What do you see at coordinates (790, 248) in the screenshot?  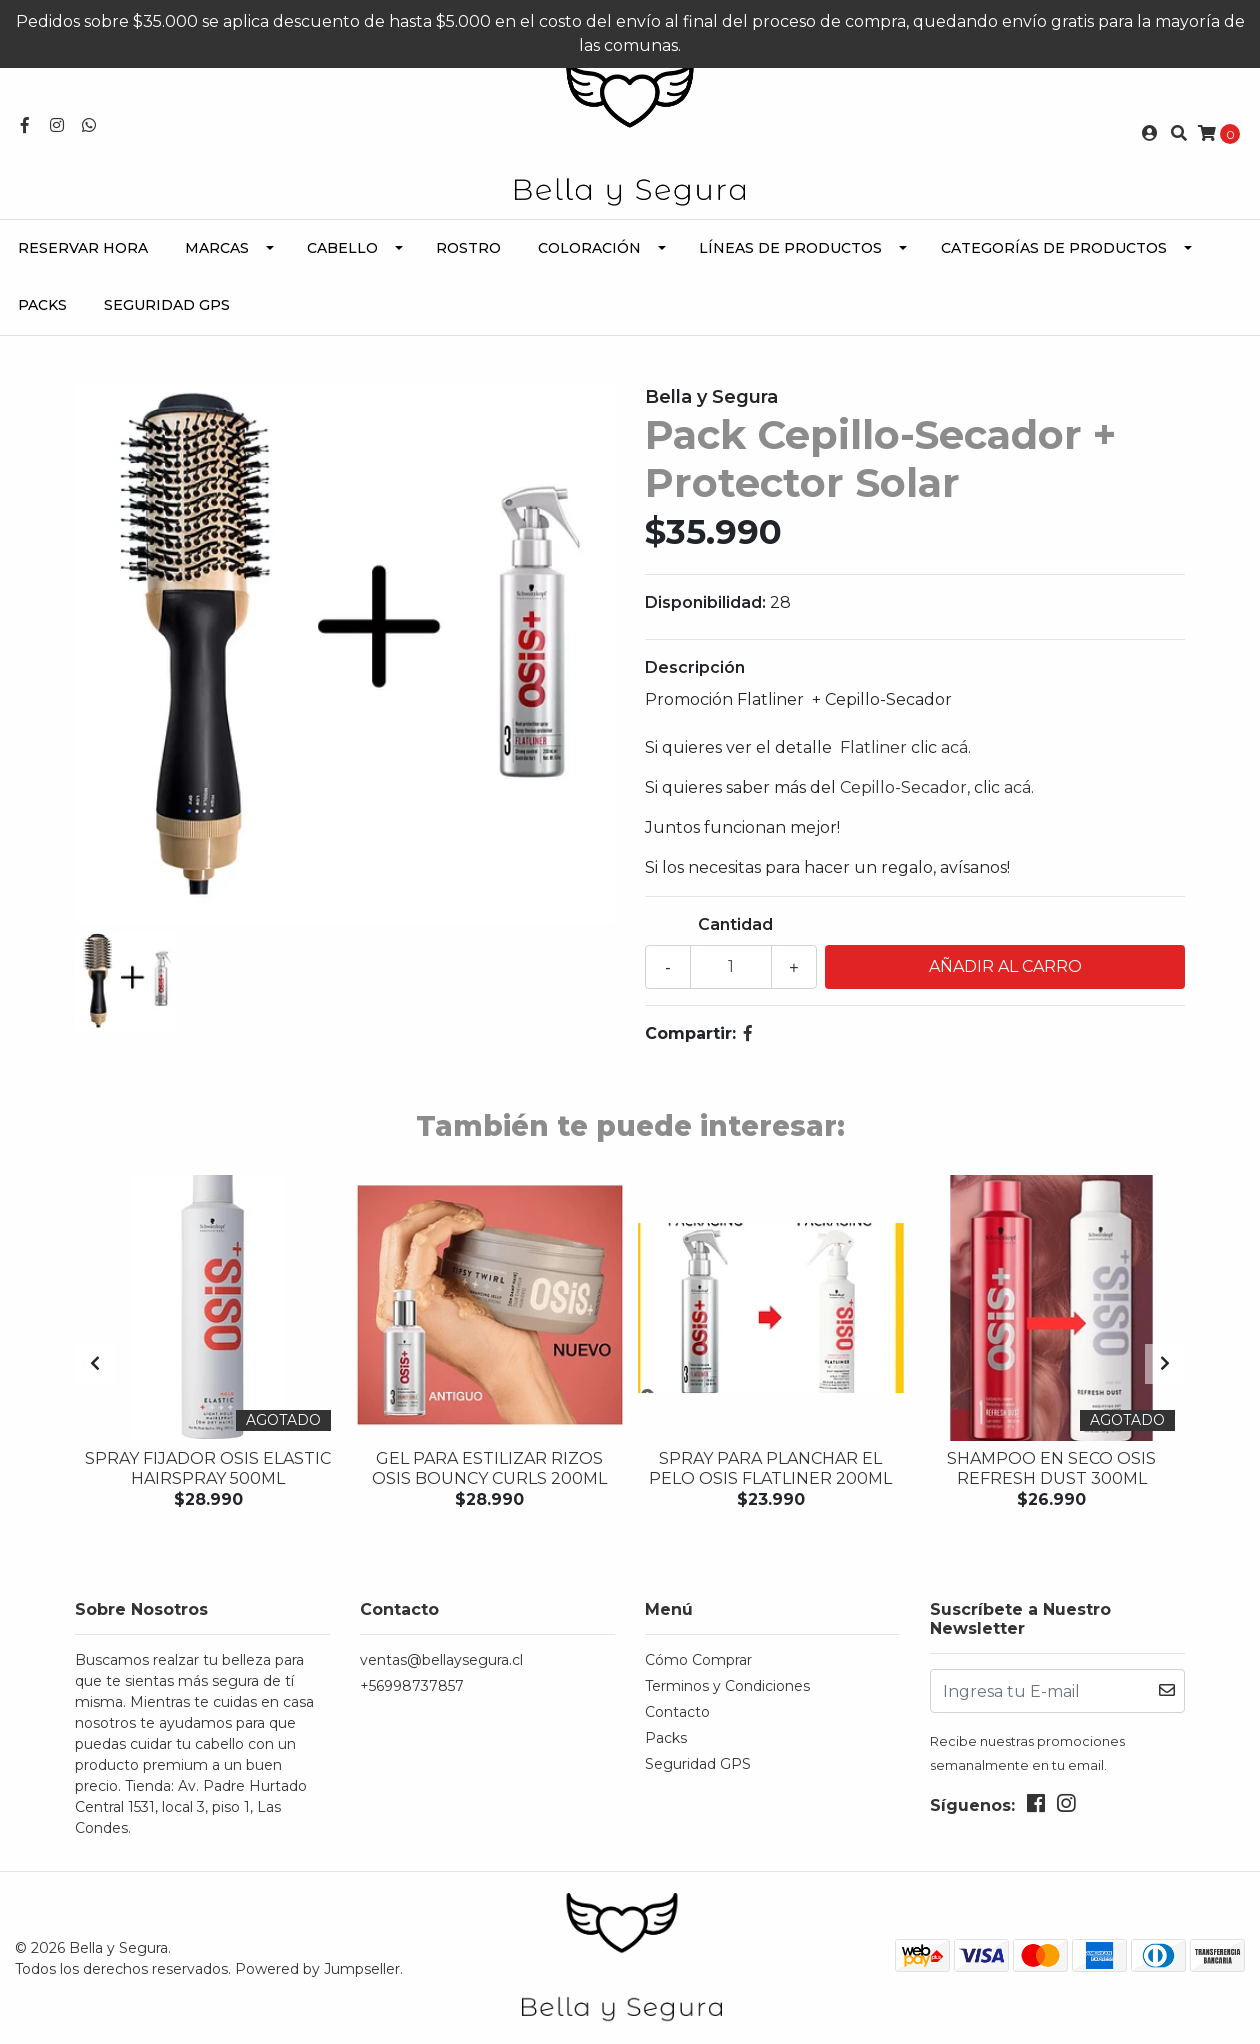 I see `Líneas de Productos` at bounding box center [790, 248].